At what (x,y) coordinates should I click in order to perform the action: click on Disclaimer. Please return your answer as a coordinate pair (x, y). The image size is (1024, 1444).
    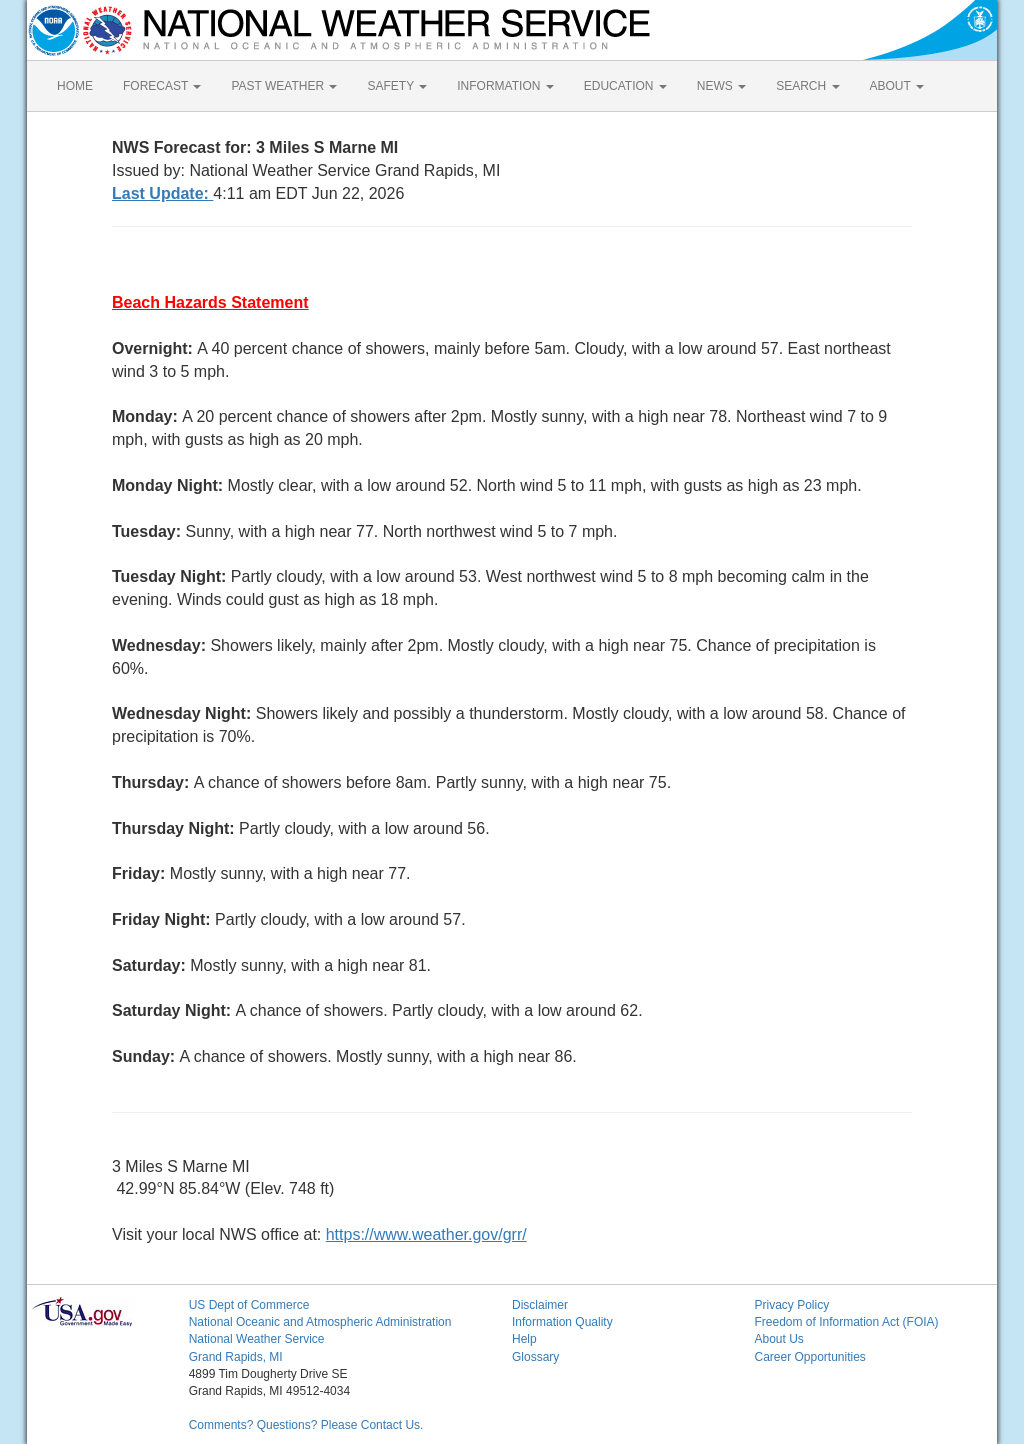
    Looking at the image, I should click on (540, 1305).